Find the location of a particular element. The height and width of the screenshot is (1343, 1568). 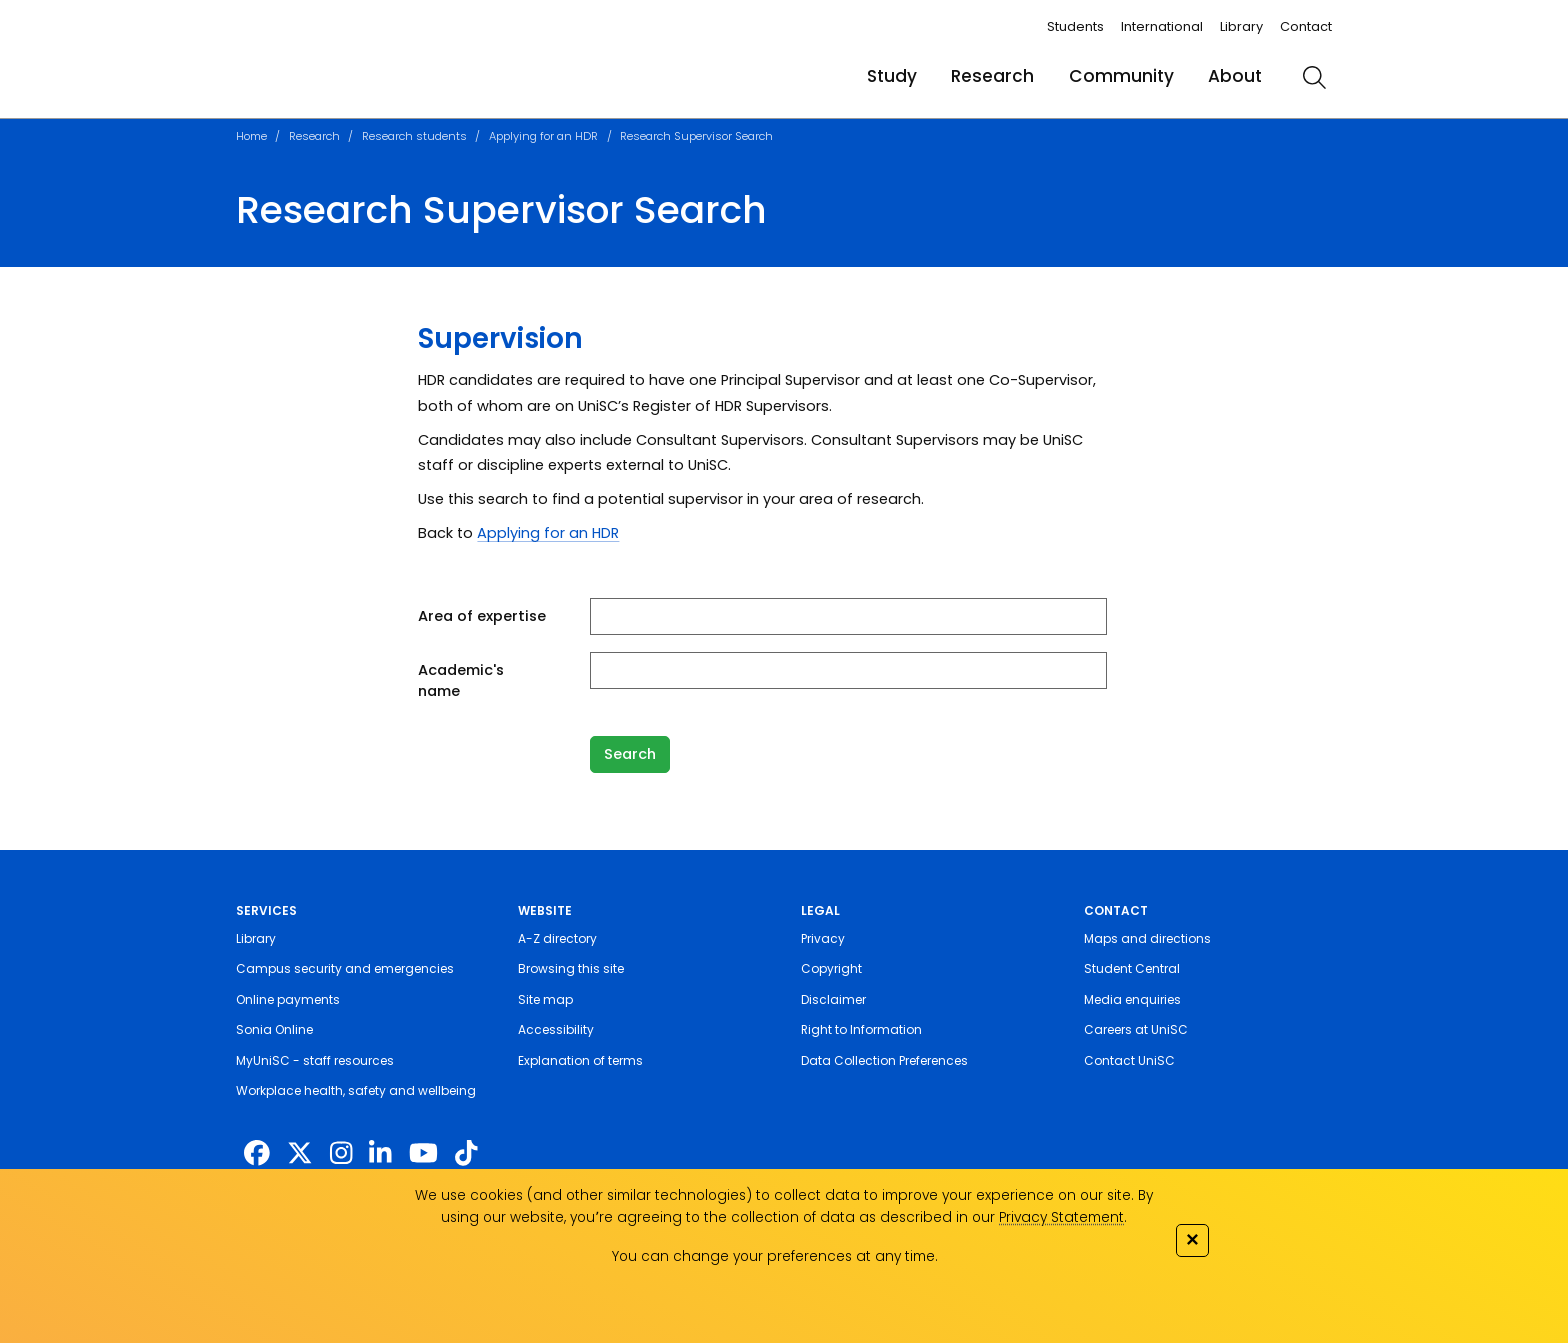

Maps and directions is located at coordinates (1147, 938).